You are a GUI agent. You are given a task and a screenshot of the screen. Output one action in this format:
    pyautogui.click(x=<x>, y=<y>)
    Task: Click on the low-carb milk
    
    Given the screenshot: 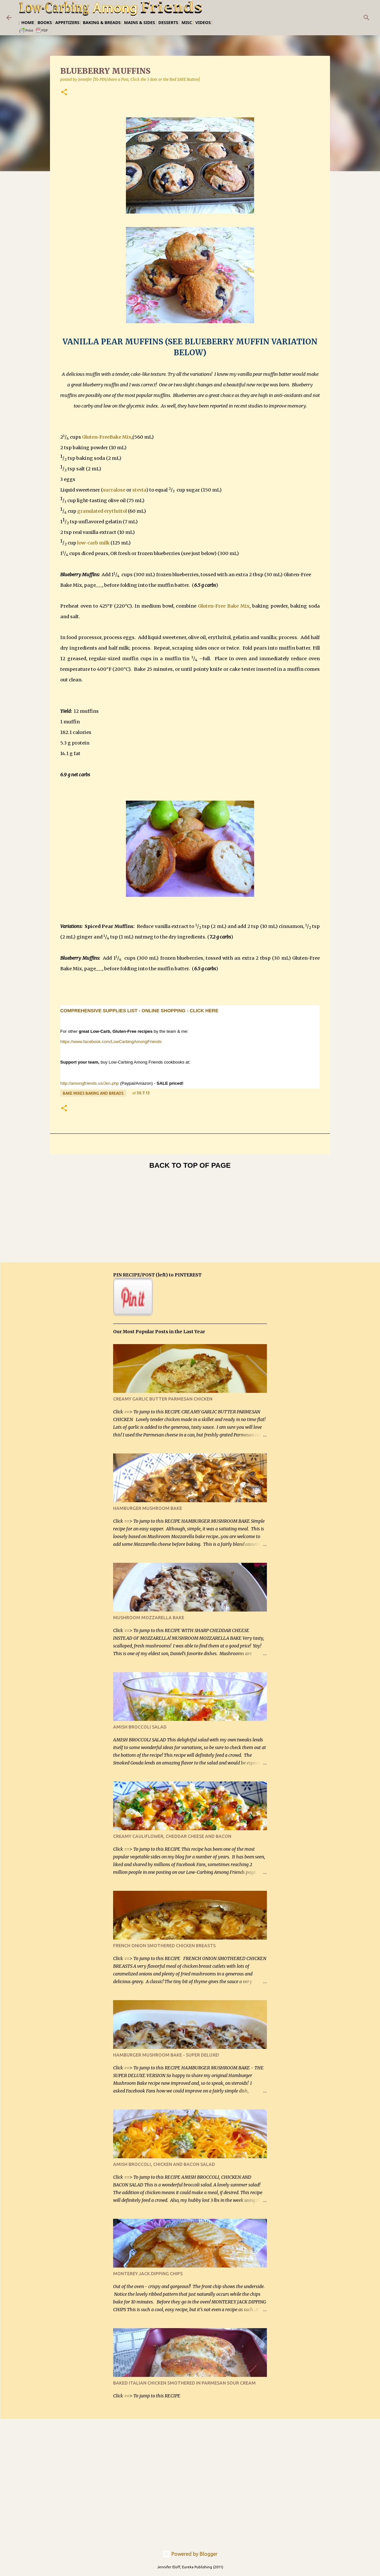 What is the action you would take?
    pyautogui.click(x=93, y=543)
    